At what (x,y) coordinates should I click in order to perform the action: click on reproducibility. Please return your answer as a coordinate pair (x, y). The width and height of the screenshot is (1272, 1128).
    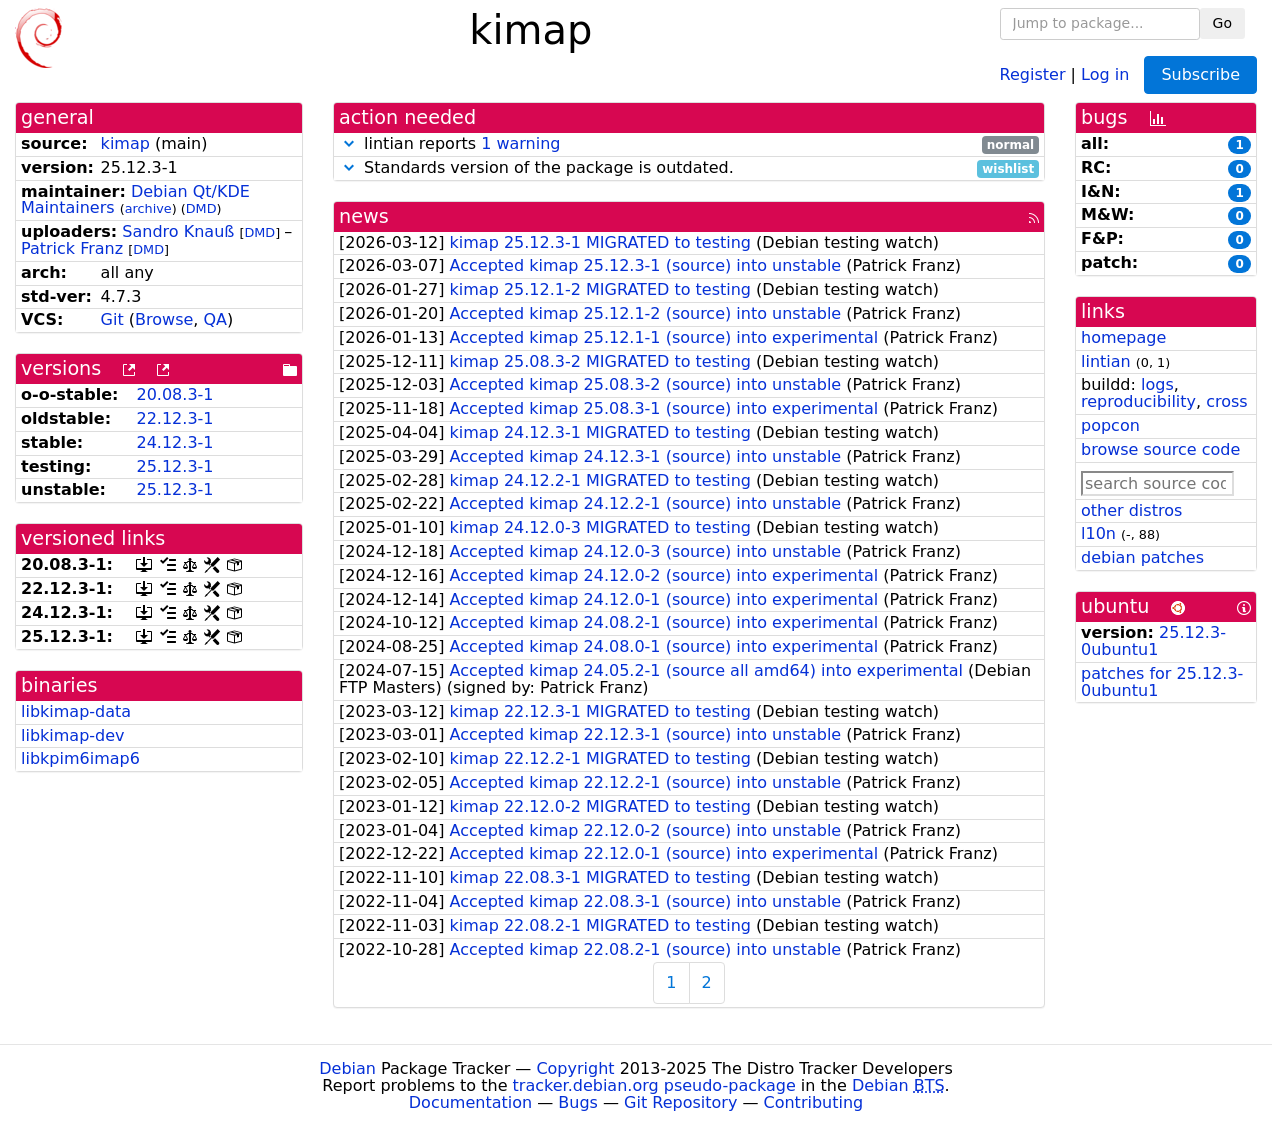
    Looking at the image, I should click on (1138, 401).